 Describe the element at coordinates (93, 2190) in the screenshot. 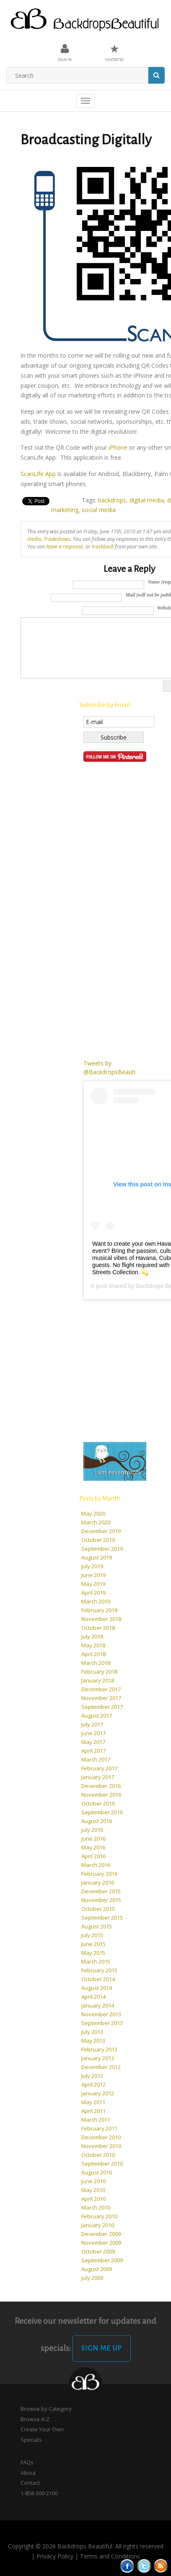

I see `May 2010` at that location.